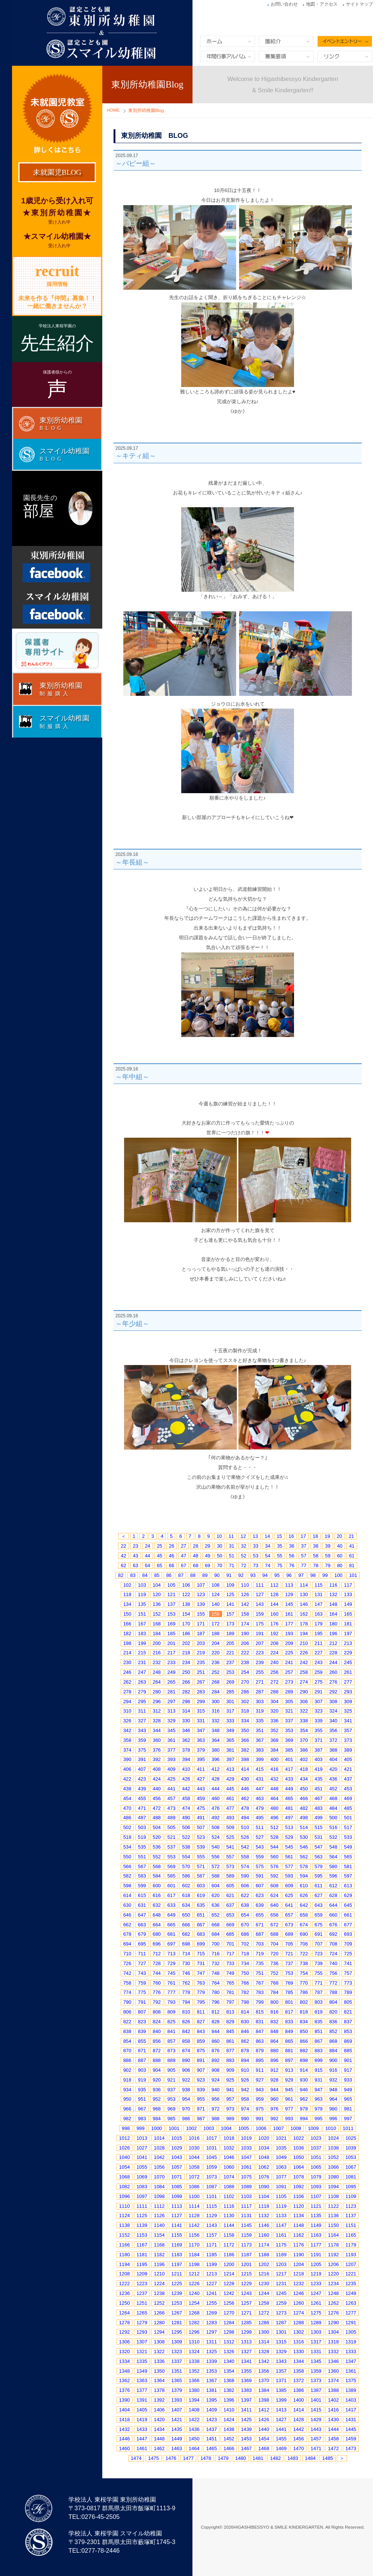 The height and width of the screenshot is (2576, 385). I want to click on 1304, so click(333, 2332).